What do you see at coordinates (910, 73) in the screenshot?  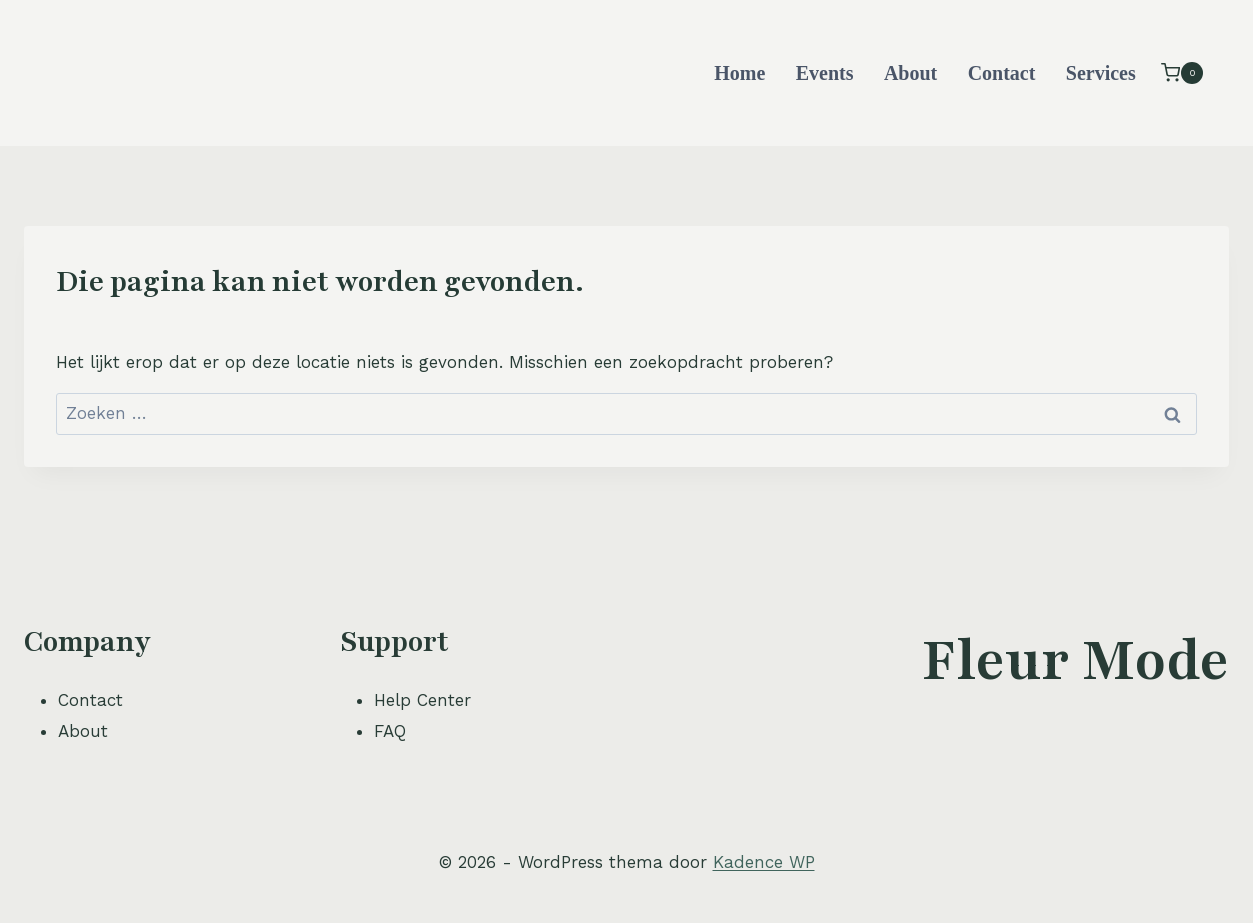 I see `About` at bounding box center [910, 73].